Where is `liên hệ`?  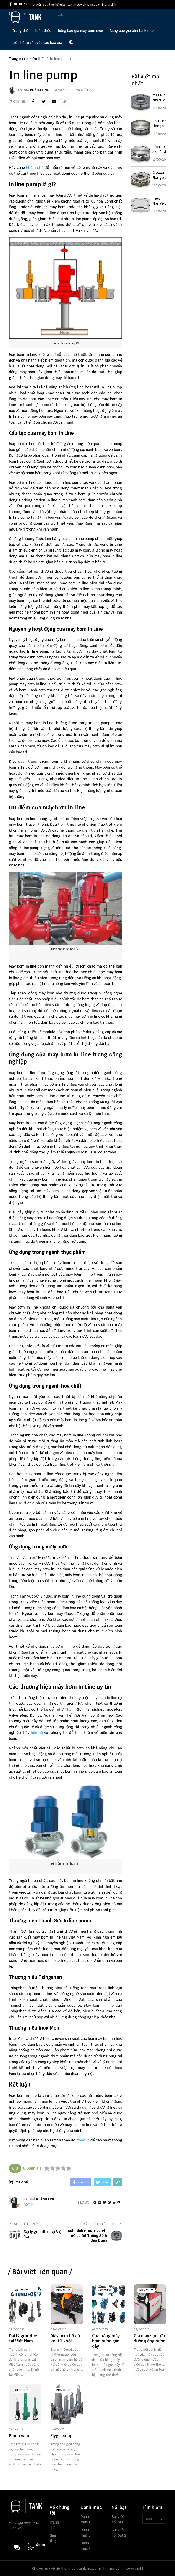
liên hệ is located at coordinates (37, 1732).